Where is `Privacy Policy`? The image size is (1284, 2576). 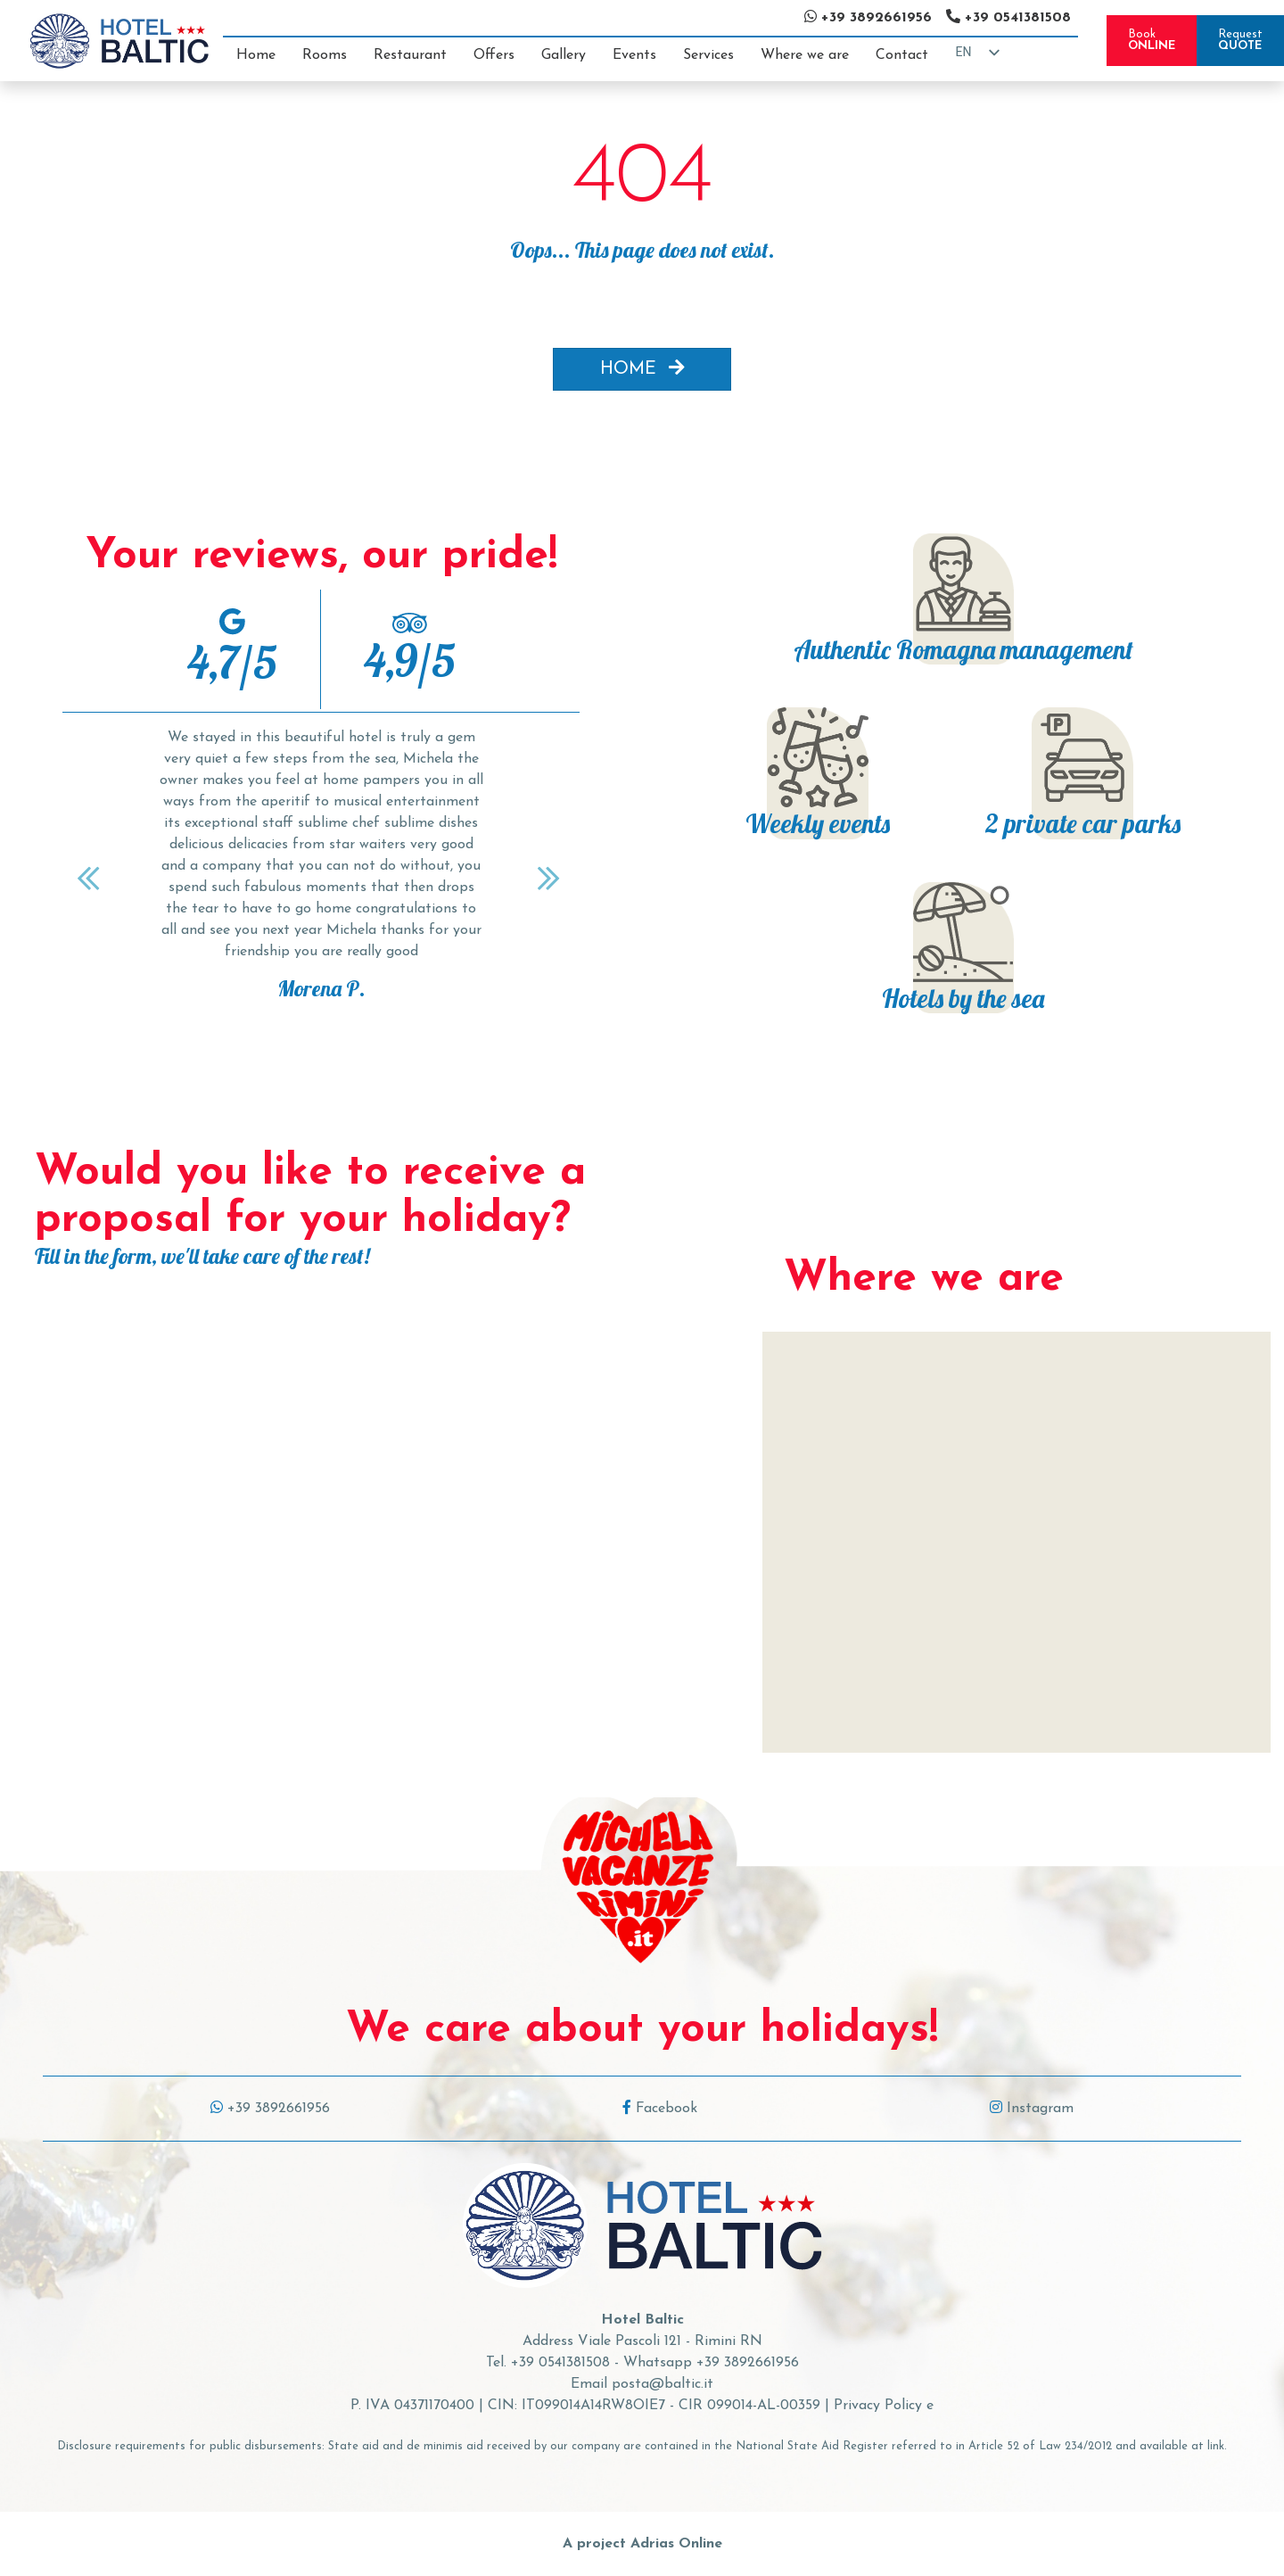
Privacy Policy is located at coordinates (878, 2405).